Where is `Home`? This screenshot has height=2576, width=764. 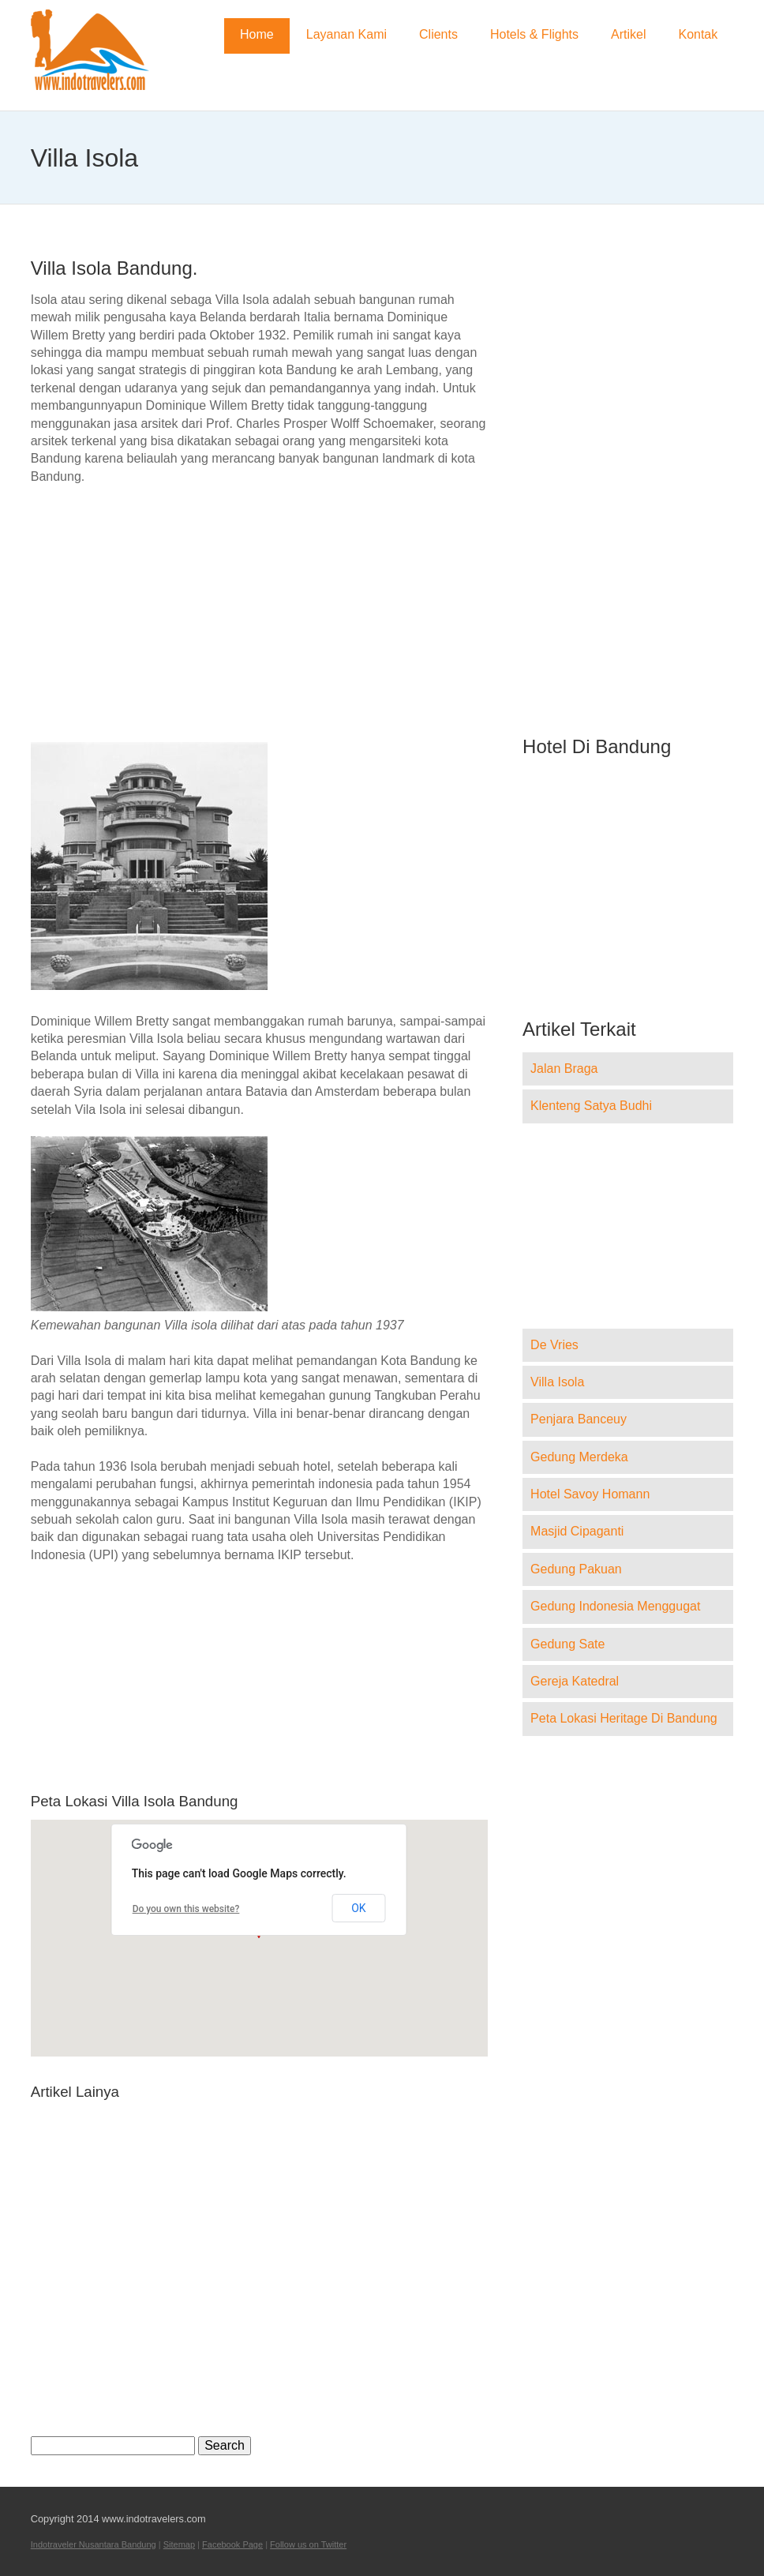
Home is located at coordinates (257, 34).